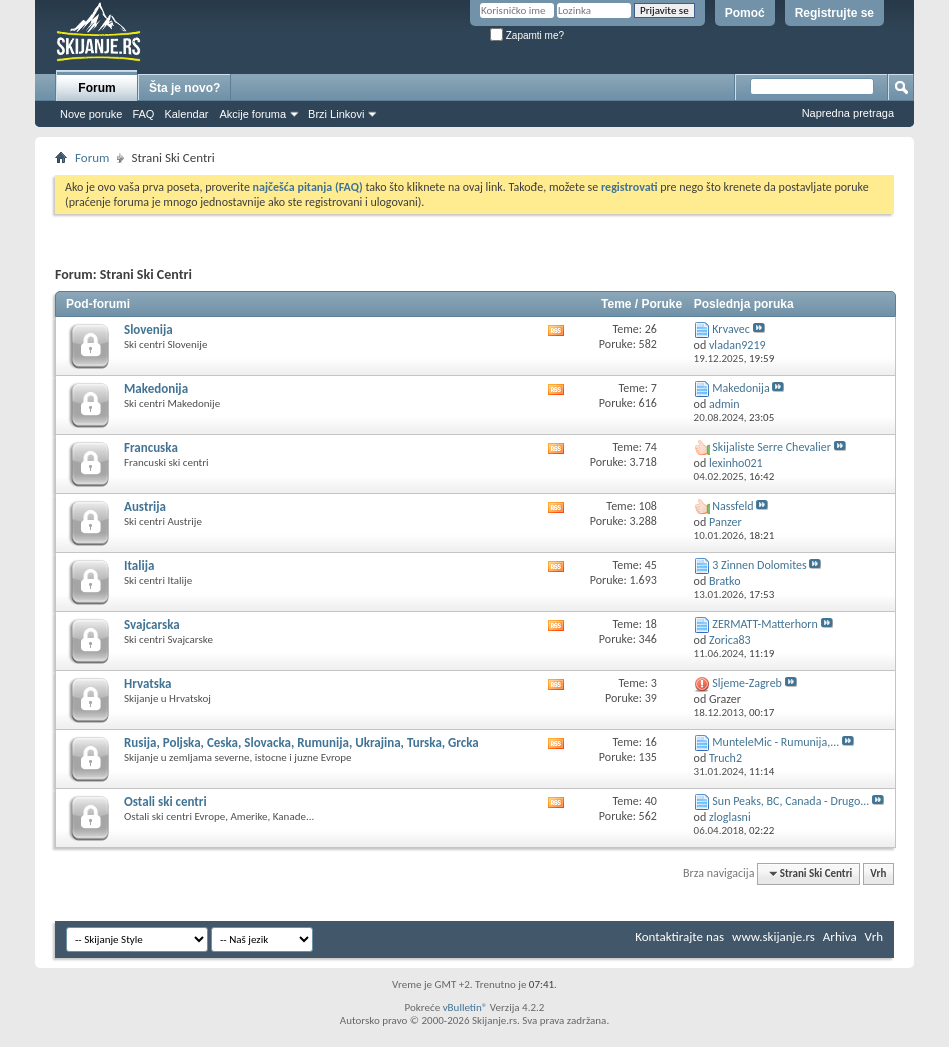  What do you see at coordinates (152, 624) in the screenshot?
I see `Svajcarska` at bounding box center [152, 624].